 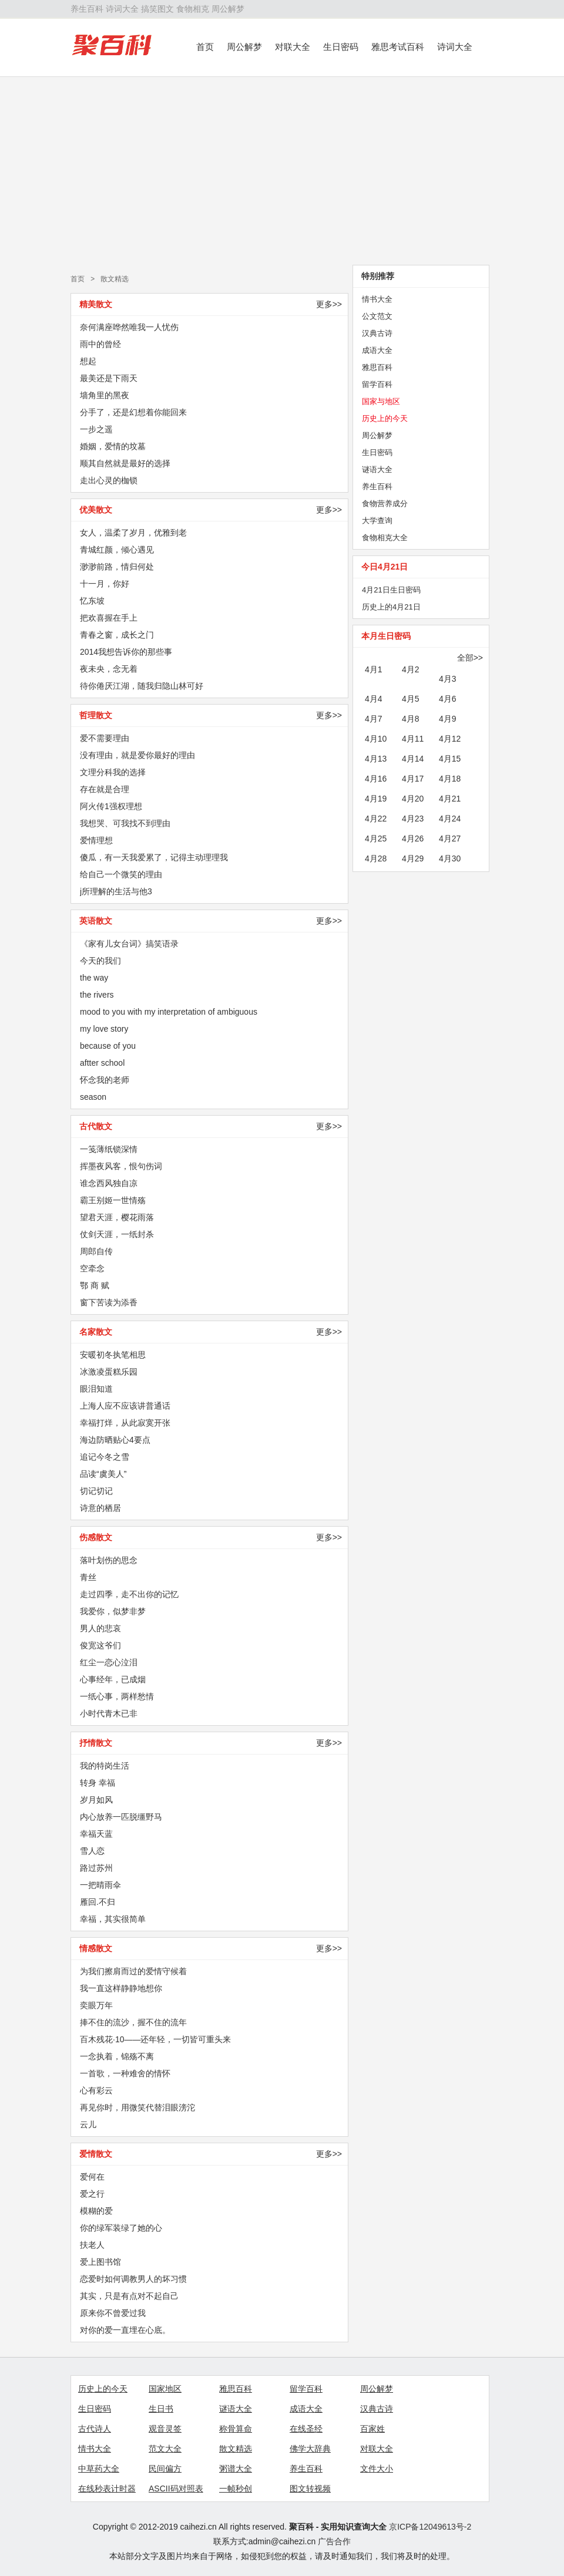 What do you see at coordinates (122, 9) in the screenshot?
I see `诗词大全` at bounding box center [122, 9].